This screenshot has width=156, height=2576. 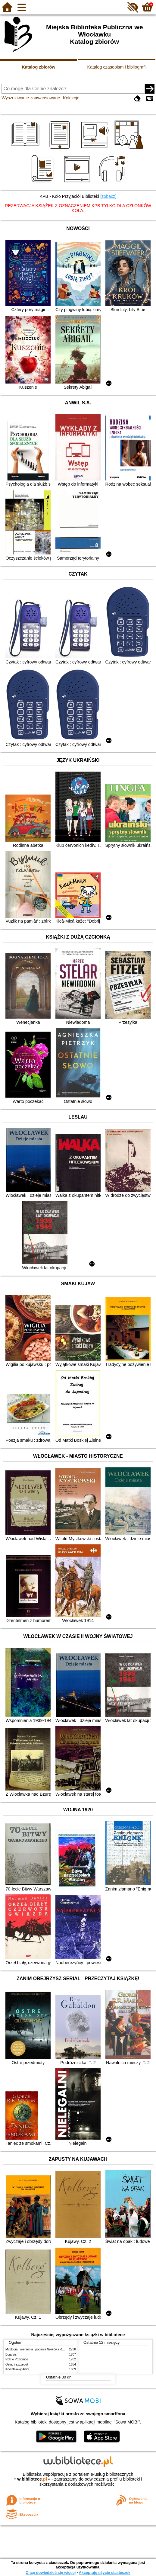 What do you see at coordinates (51, 2572) in the screenshot?
I see `Chcę dowiedzieć się więcej` at bounding box center [51, 2572].